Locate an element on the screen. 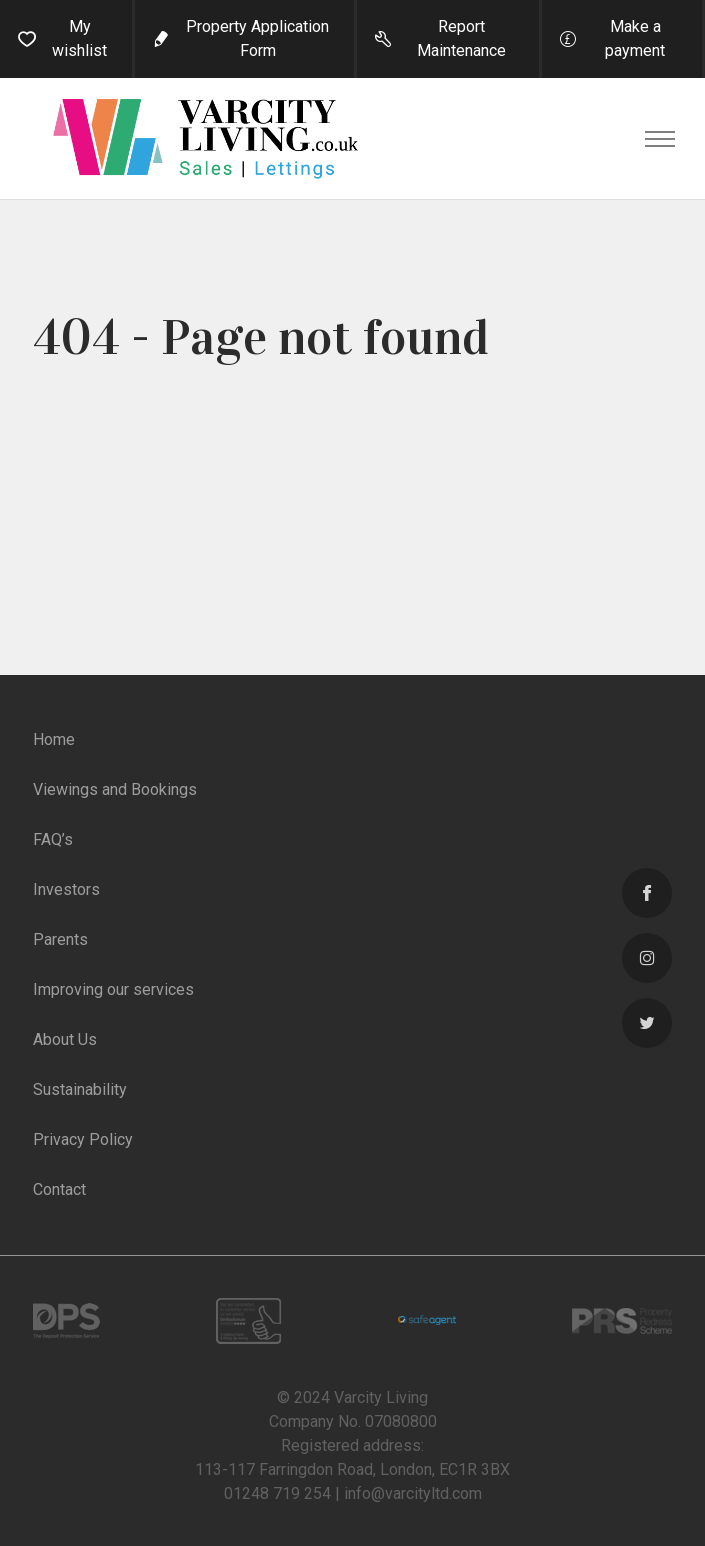  My wishlist is located at coordinates (79, 38).